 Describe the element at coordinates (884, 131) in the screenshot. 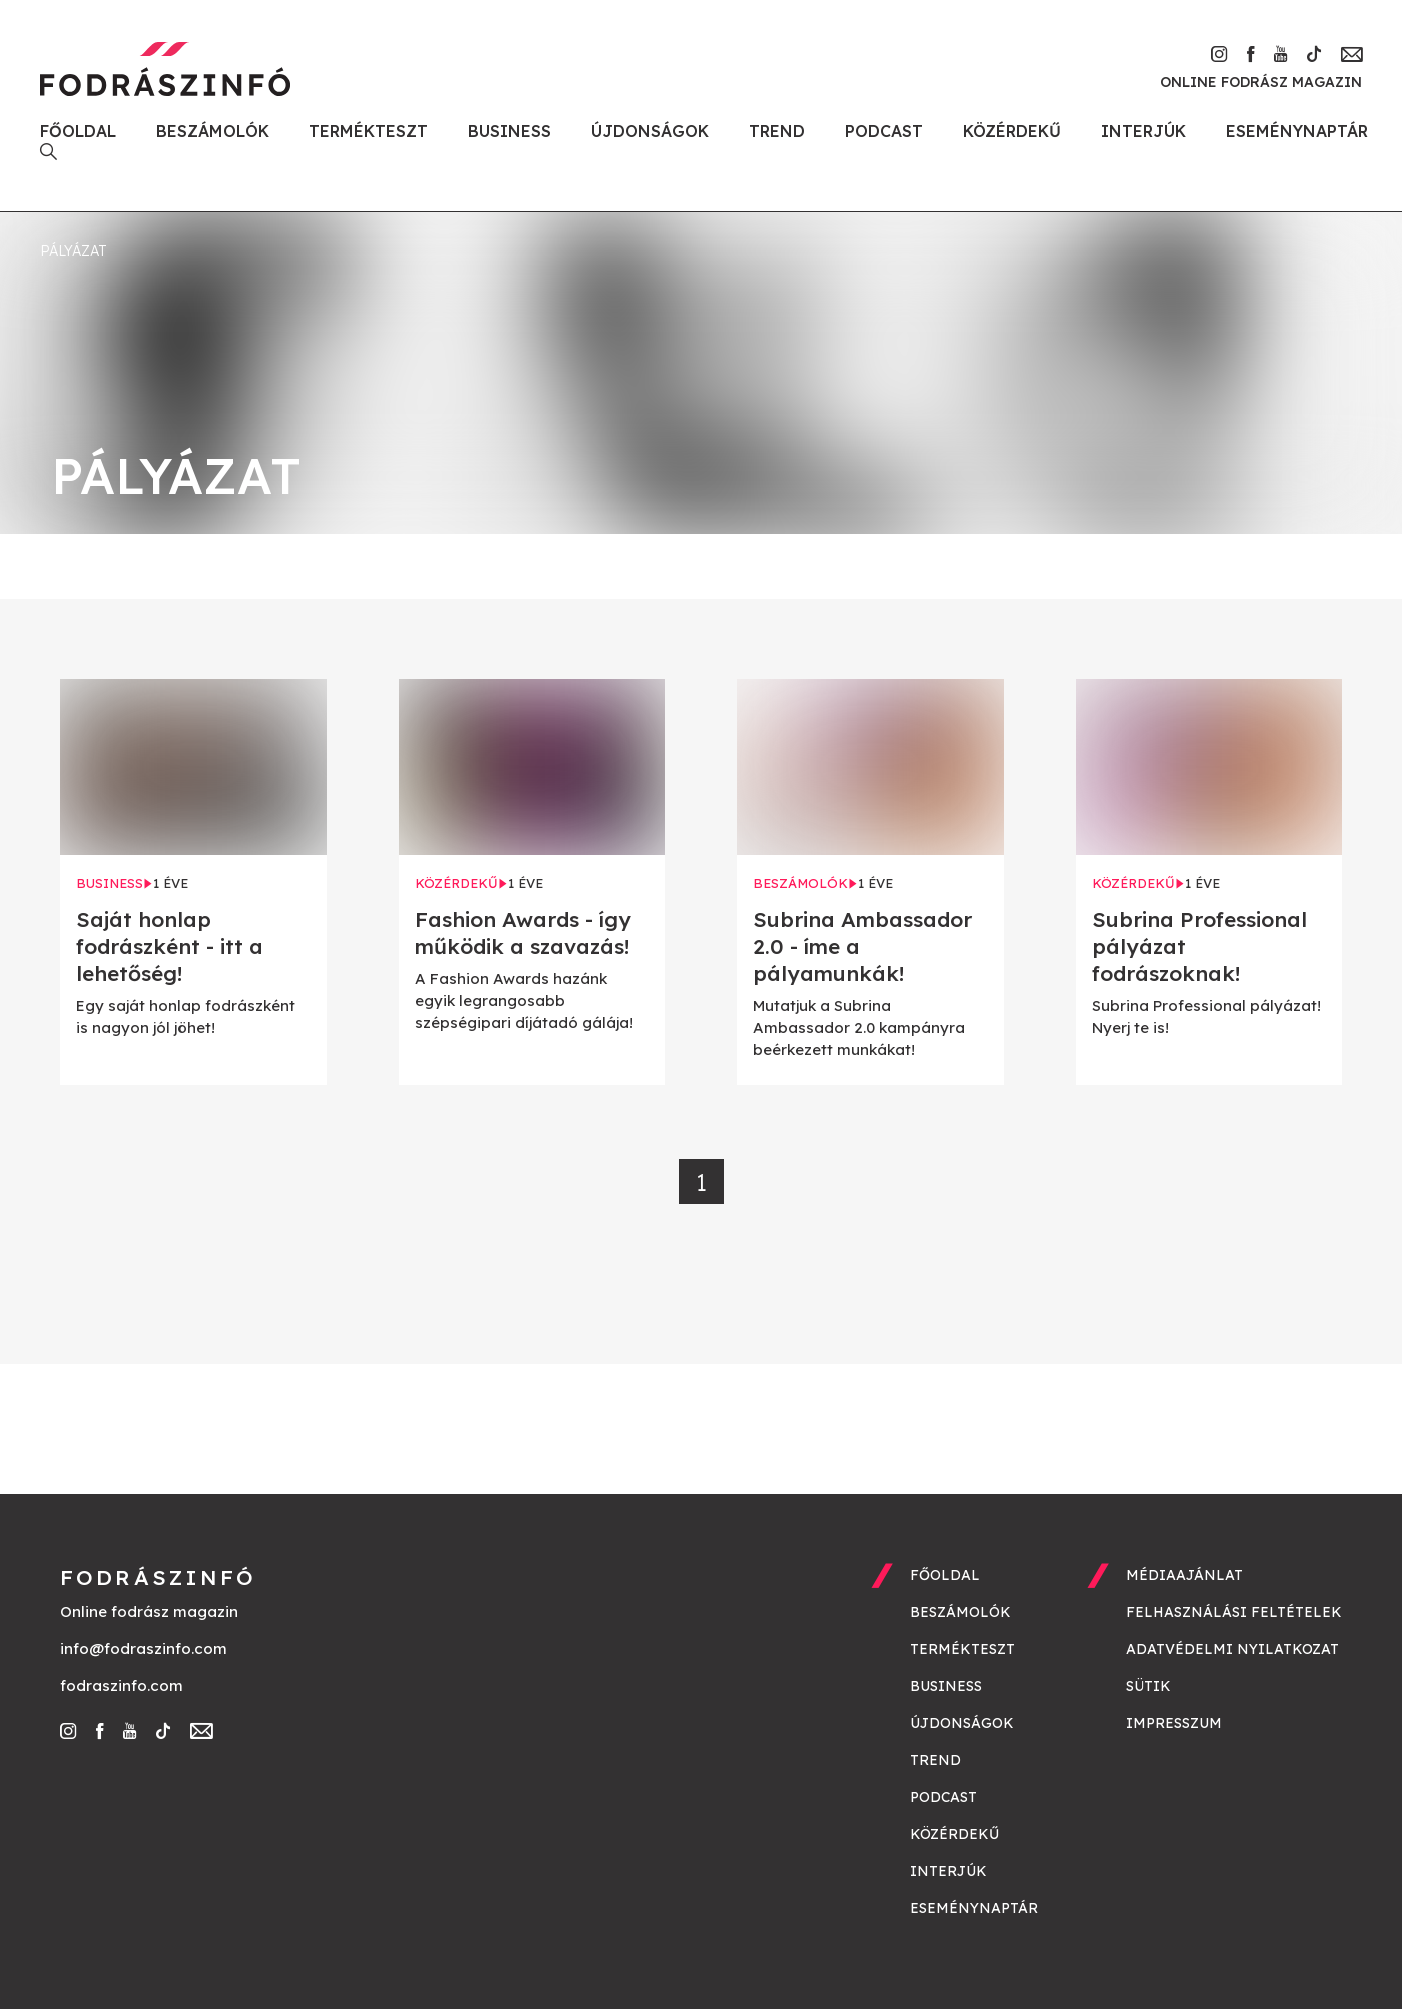

I see `Podcast` at that location.